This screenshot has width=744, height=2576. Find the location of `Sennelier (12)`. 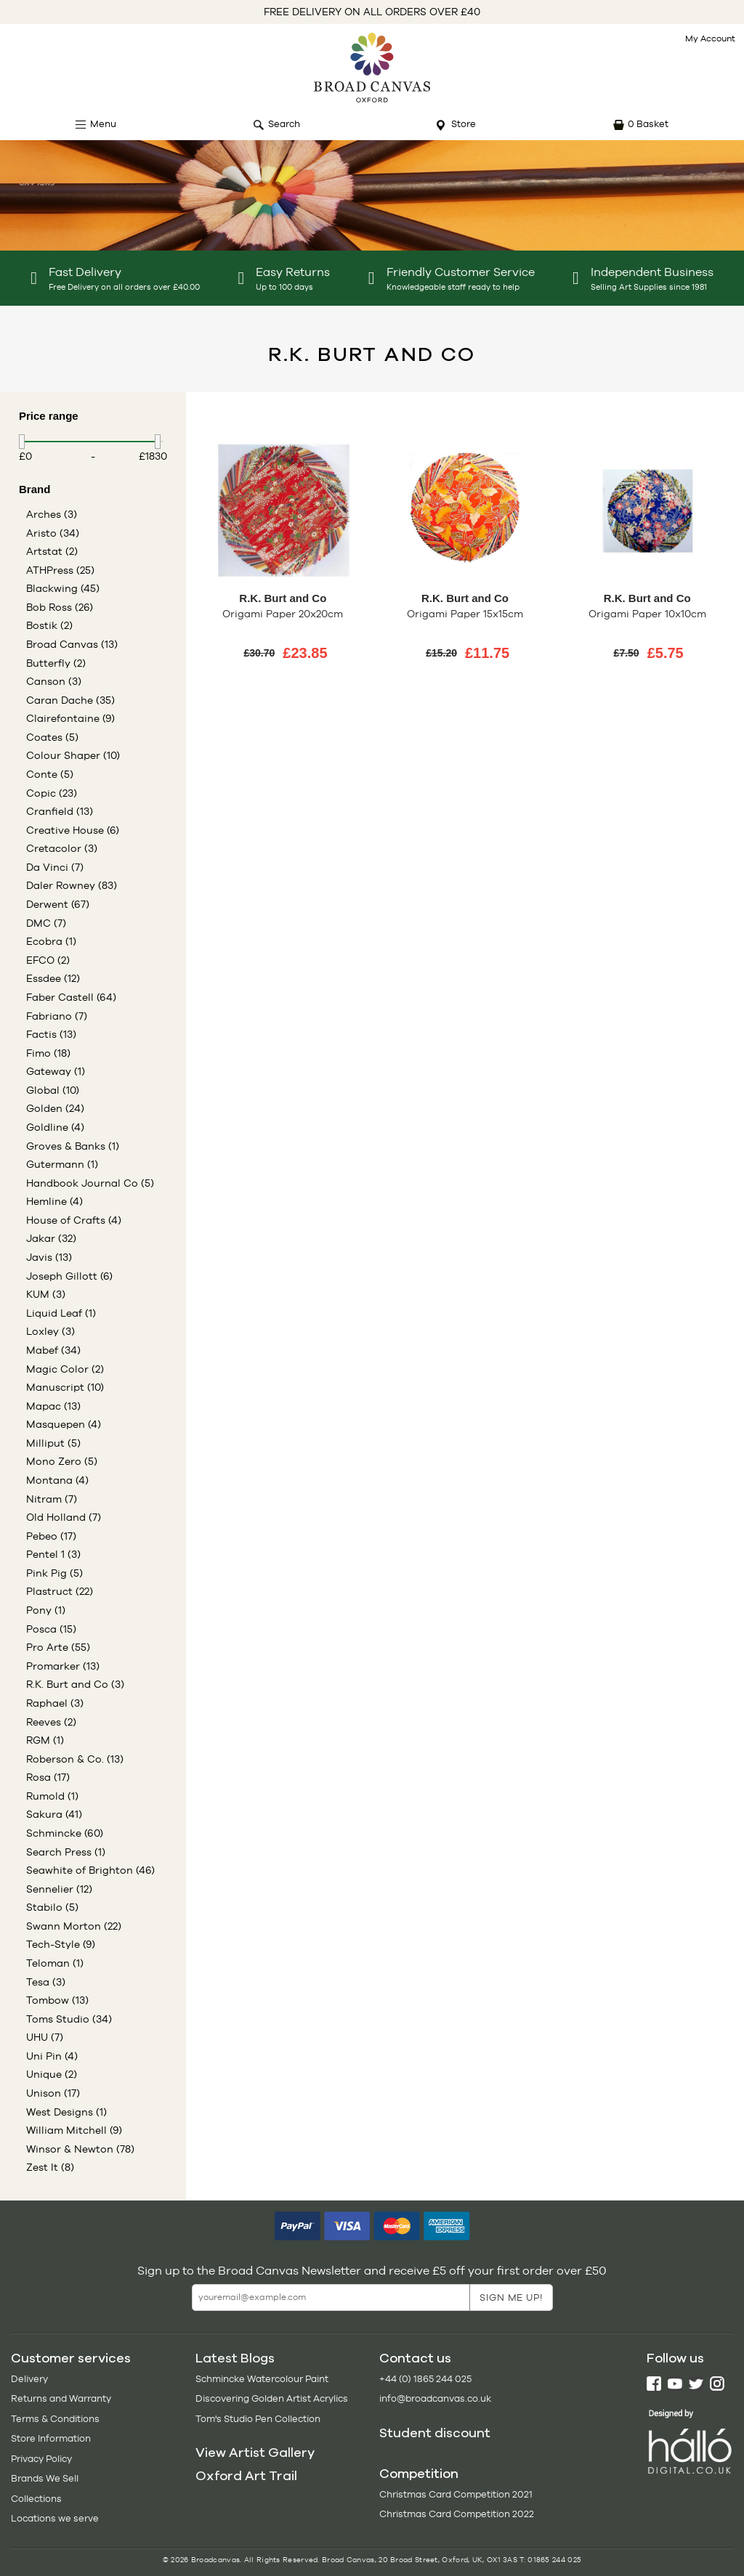

Sennelier (12) is located at coordinates (59, 1889).